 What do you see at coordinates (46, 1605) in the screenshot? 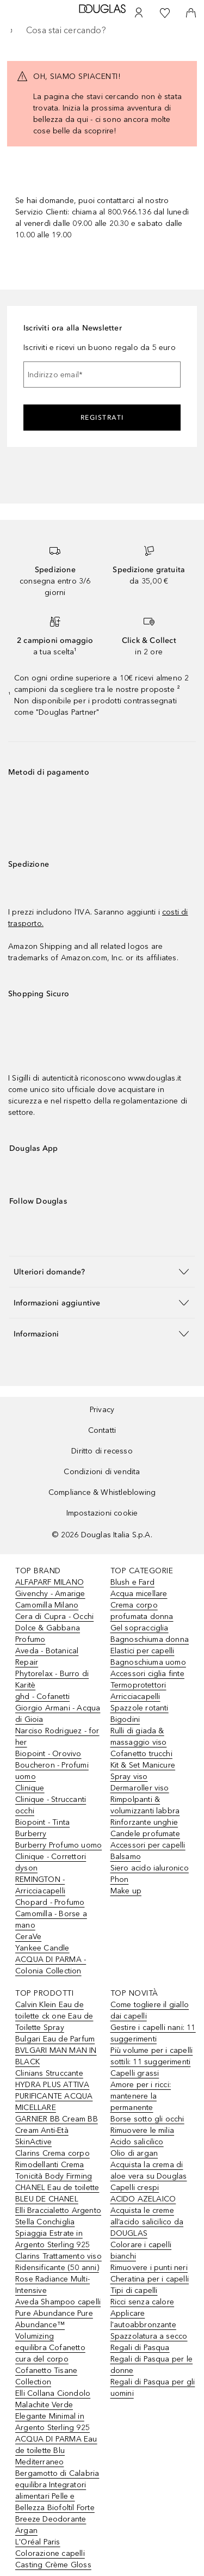
I see `Camomilla Milano` at bounding box center [46, 1605].